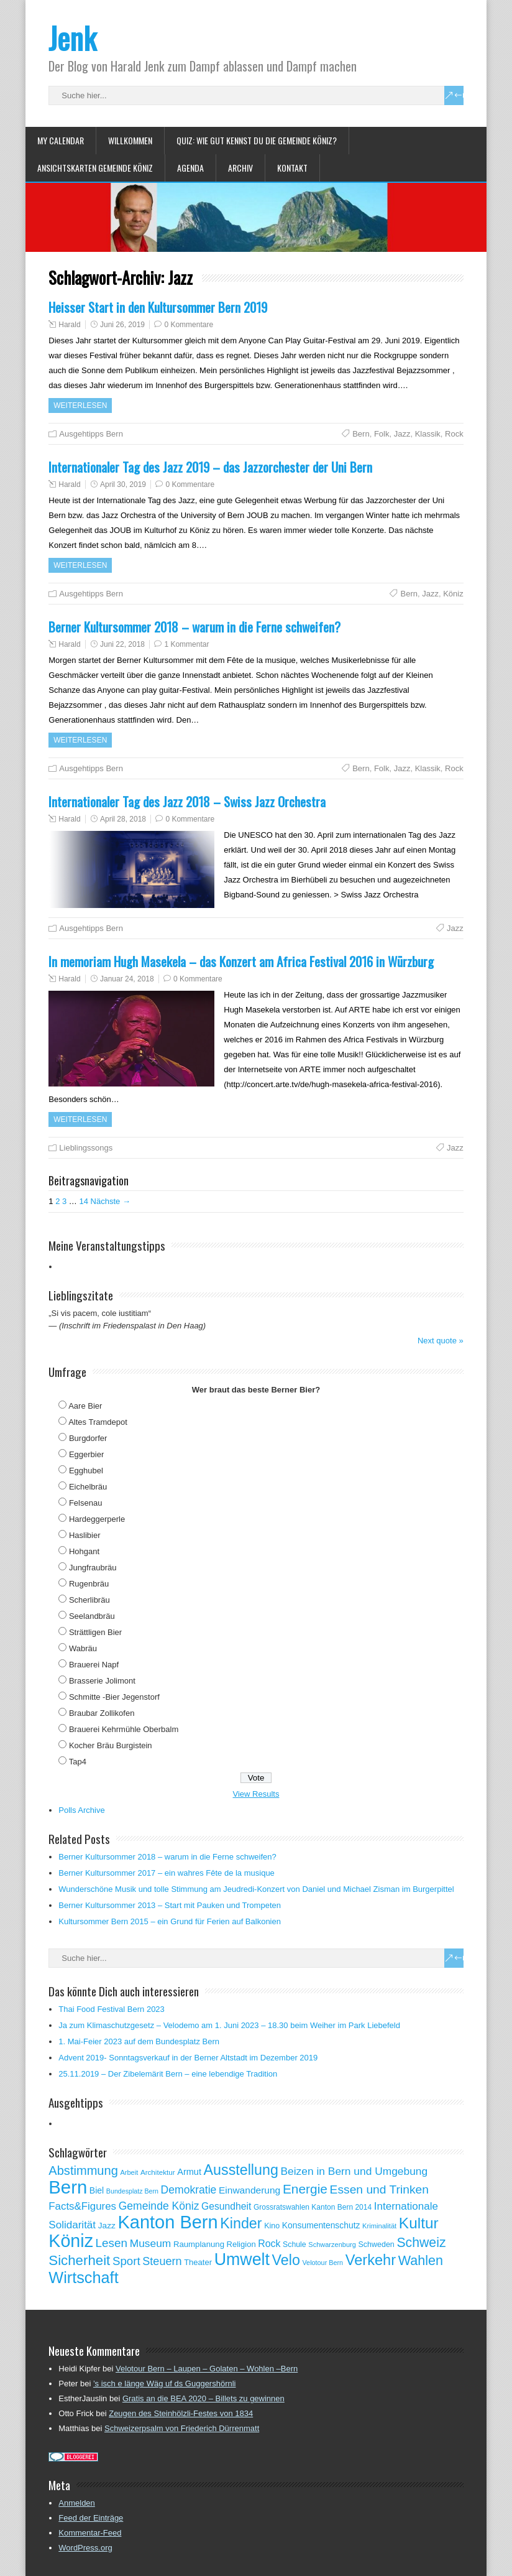 The image size is (512, 2576). Describe the element at coordinates (294, 2244) in the screenshot. I see `Schule [Schule (55 Einträge)]` at that location.